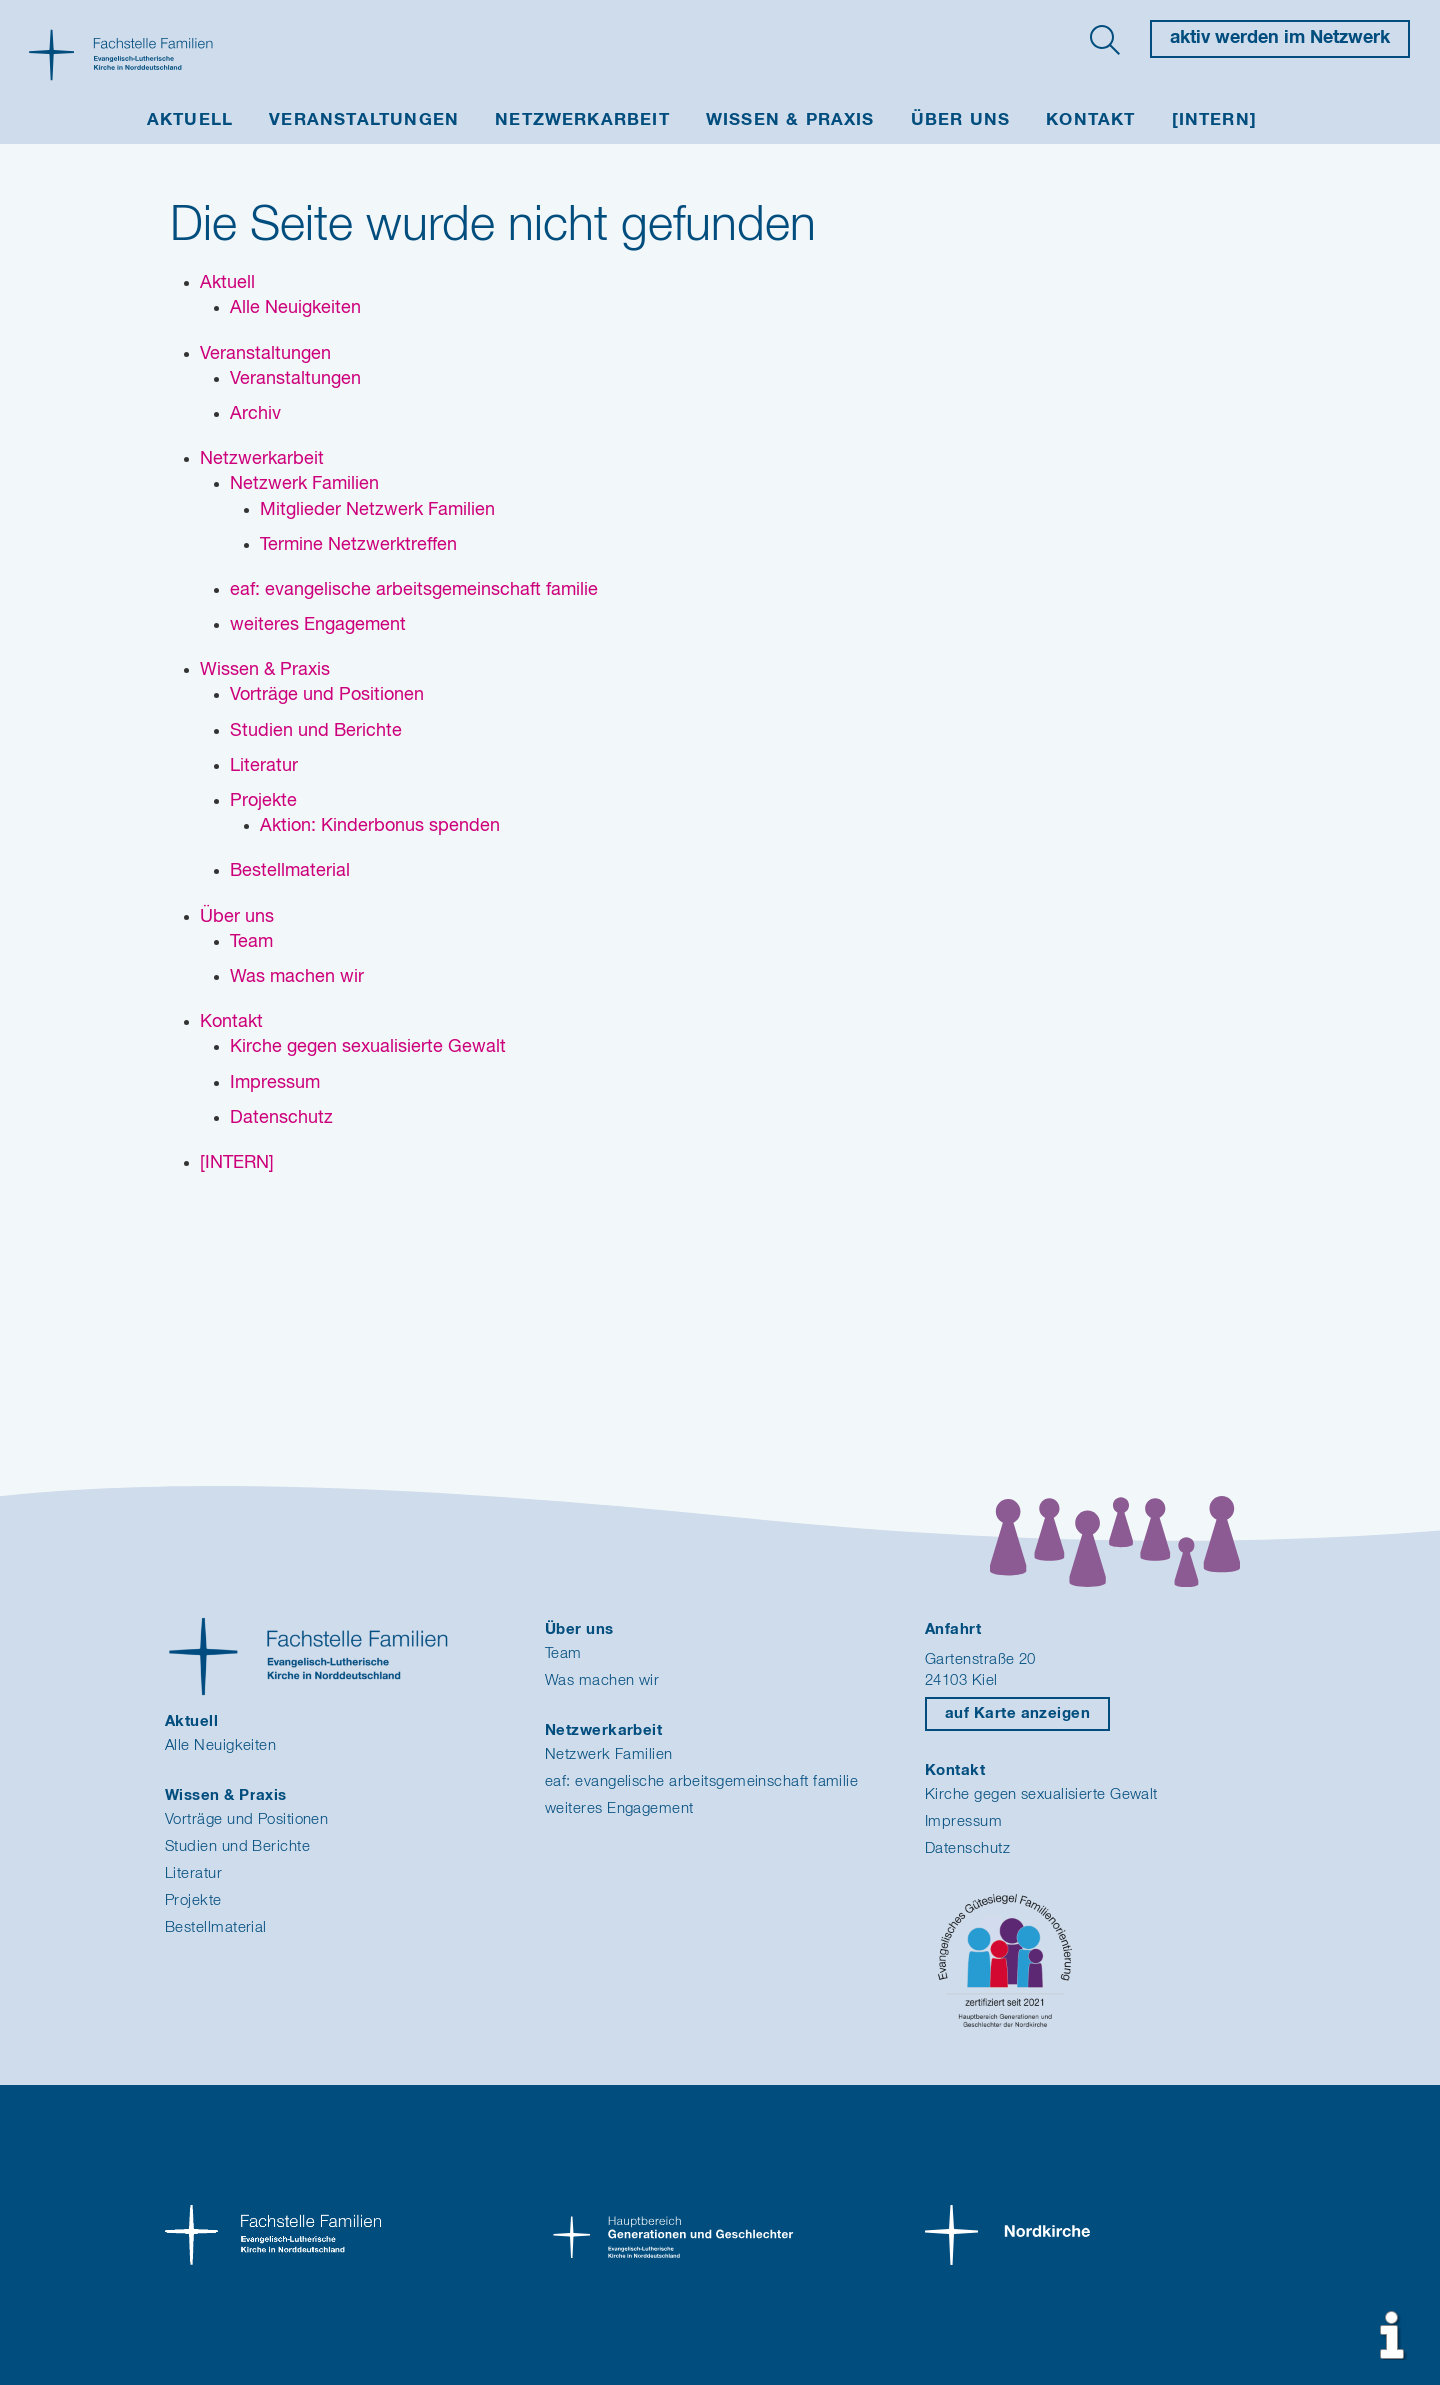 The image size is (1440, 2385). I want to click on Bestellmaterial, so click(216, 1927).